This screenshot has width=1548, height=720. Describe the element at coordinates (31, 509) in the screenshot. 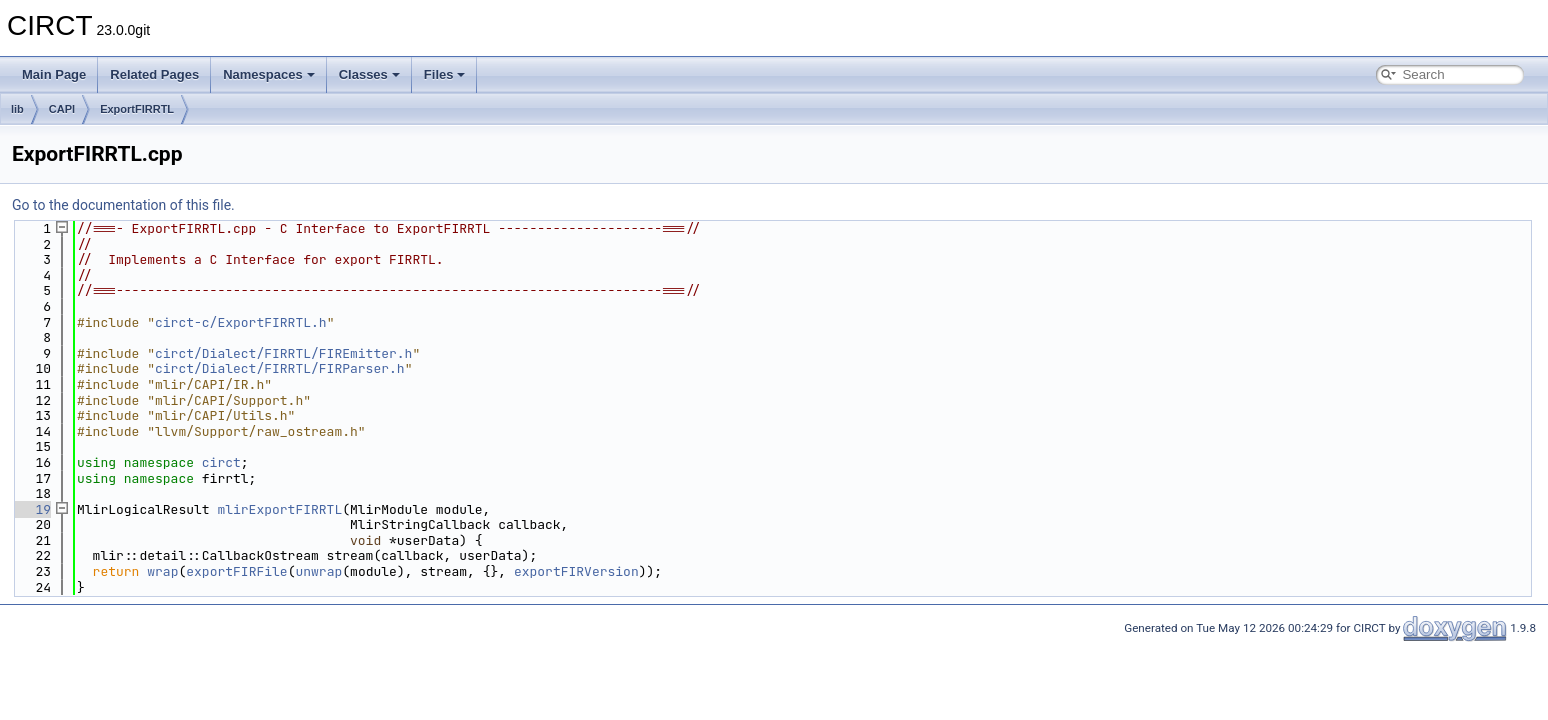

I see `19` at that location.